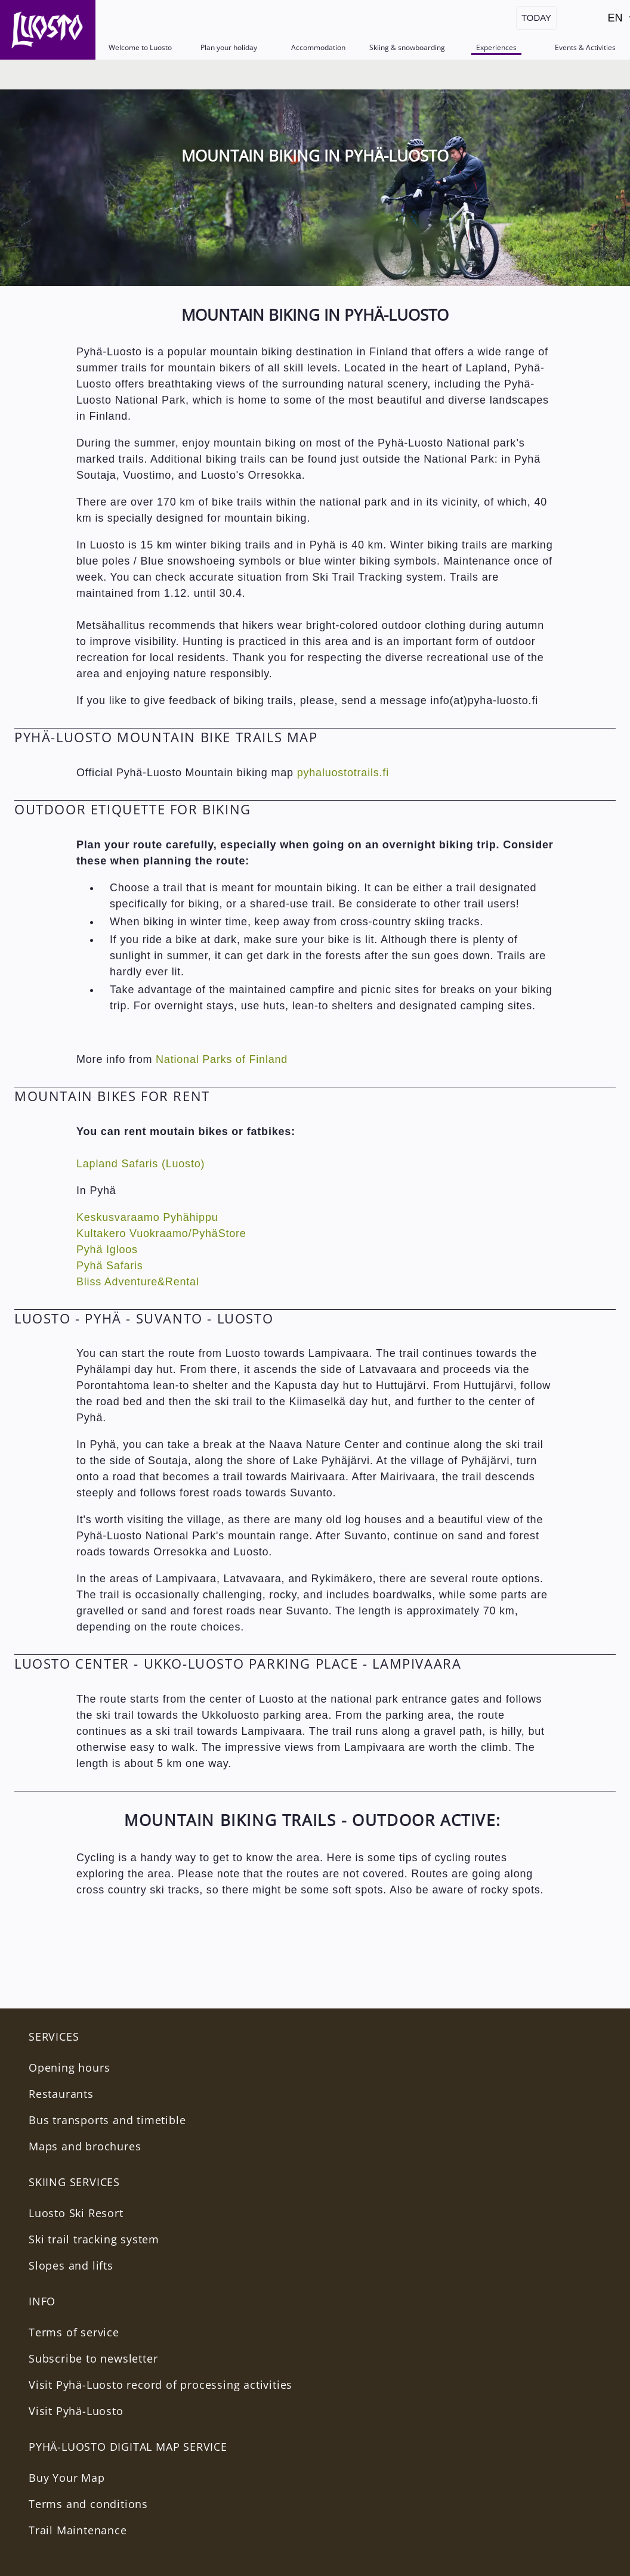 Image resolution: width=630 pixels, height=2576 pixels. I want to click on PYHÄ-LUOSTO DIGITAL MAP SERVICE, so click(128, 2446).